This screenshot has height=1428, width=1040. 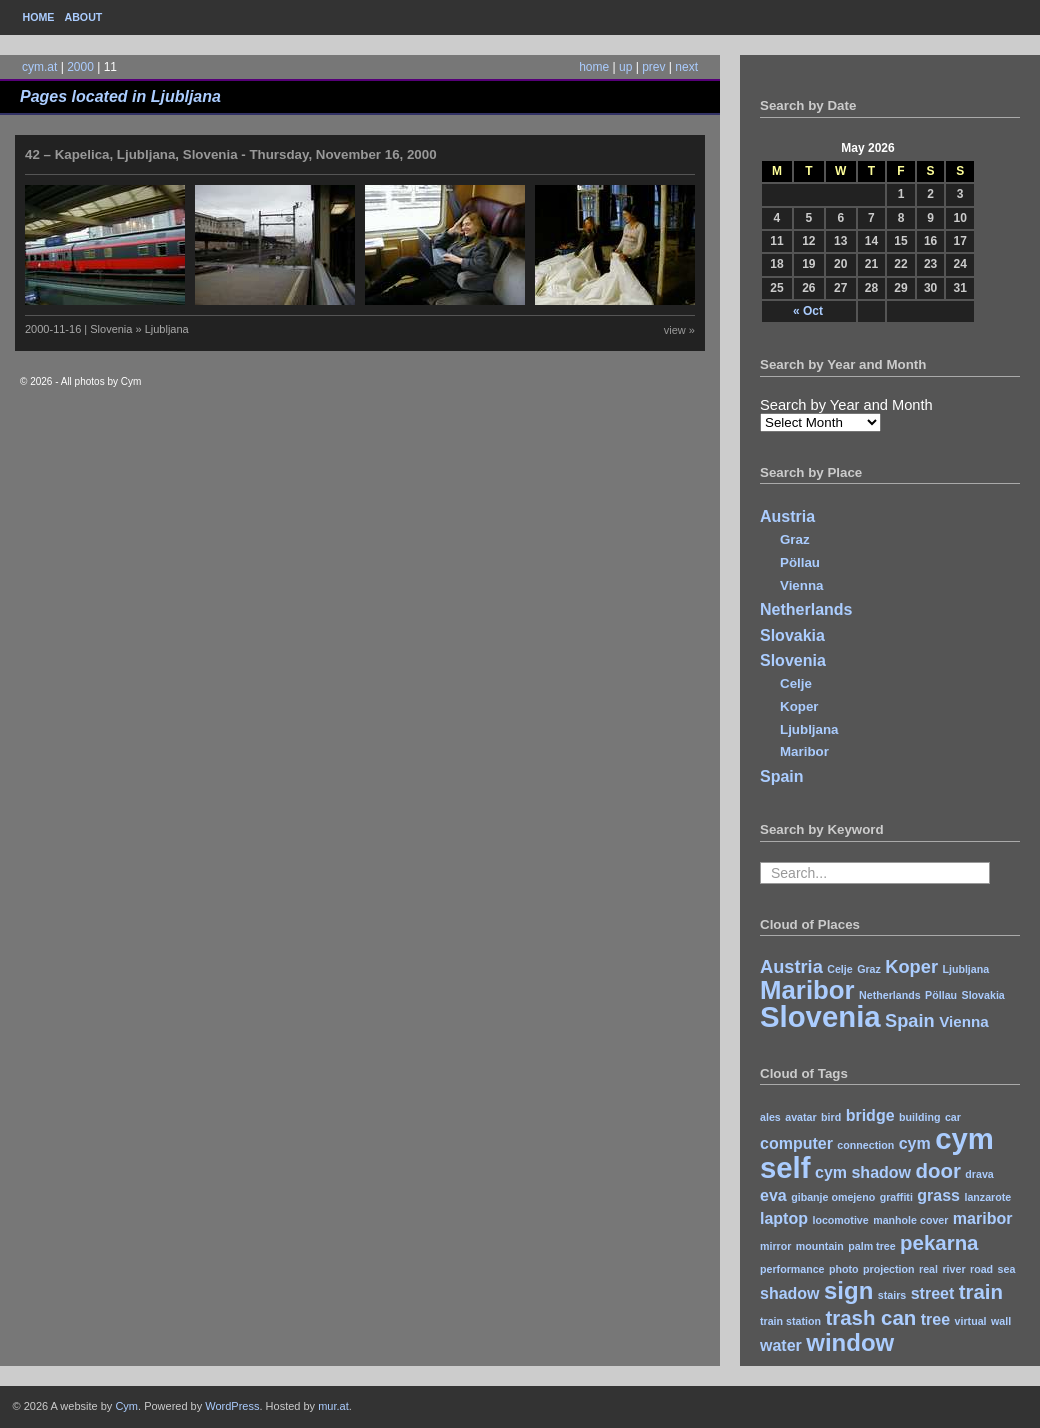 I want to click on trash can, so click(x=870, y=1317).